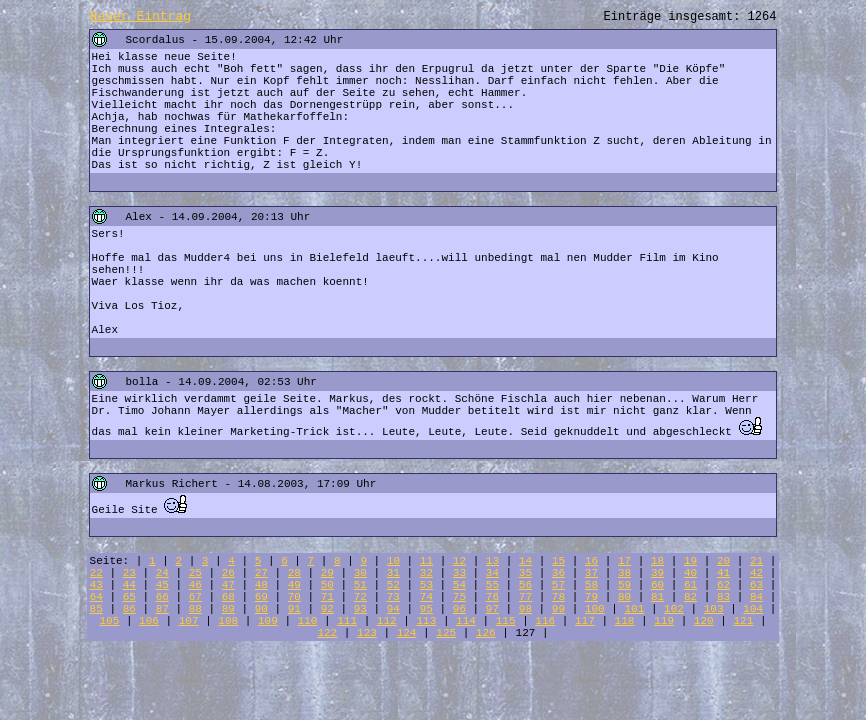 This screenshot has height=720, width=866. I want to click on 108, so click(228, 621).